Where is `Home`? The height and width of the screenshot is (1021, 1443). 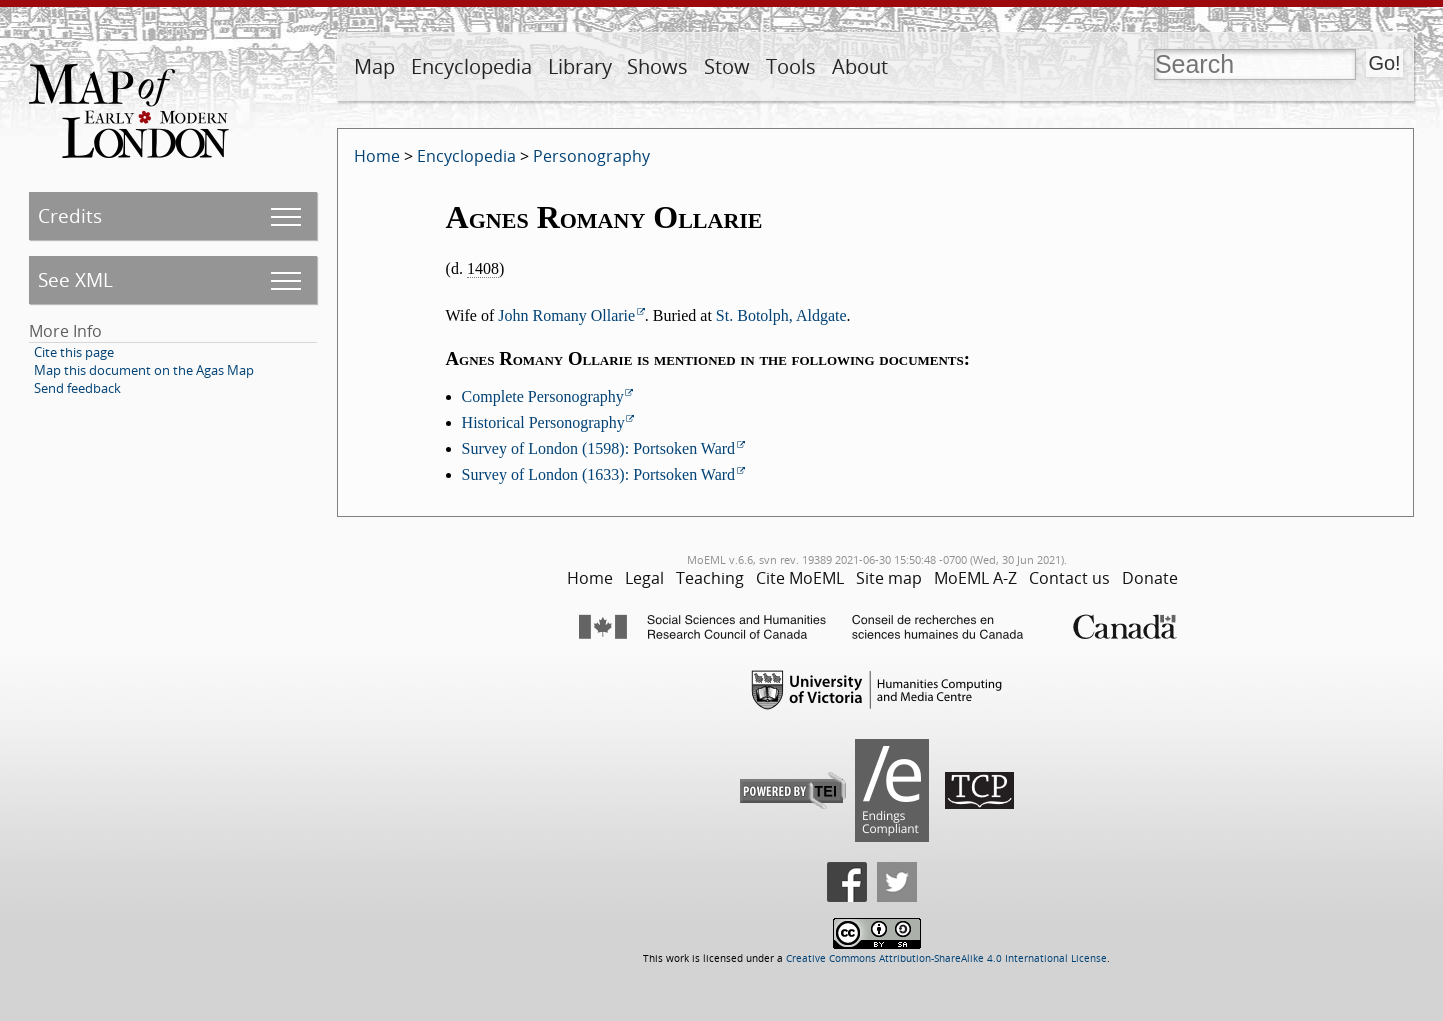 Home is located at coordinates (377, 156).